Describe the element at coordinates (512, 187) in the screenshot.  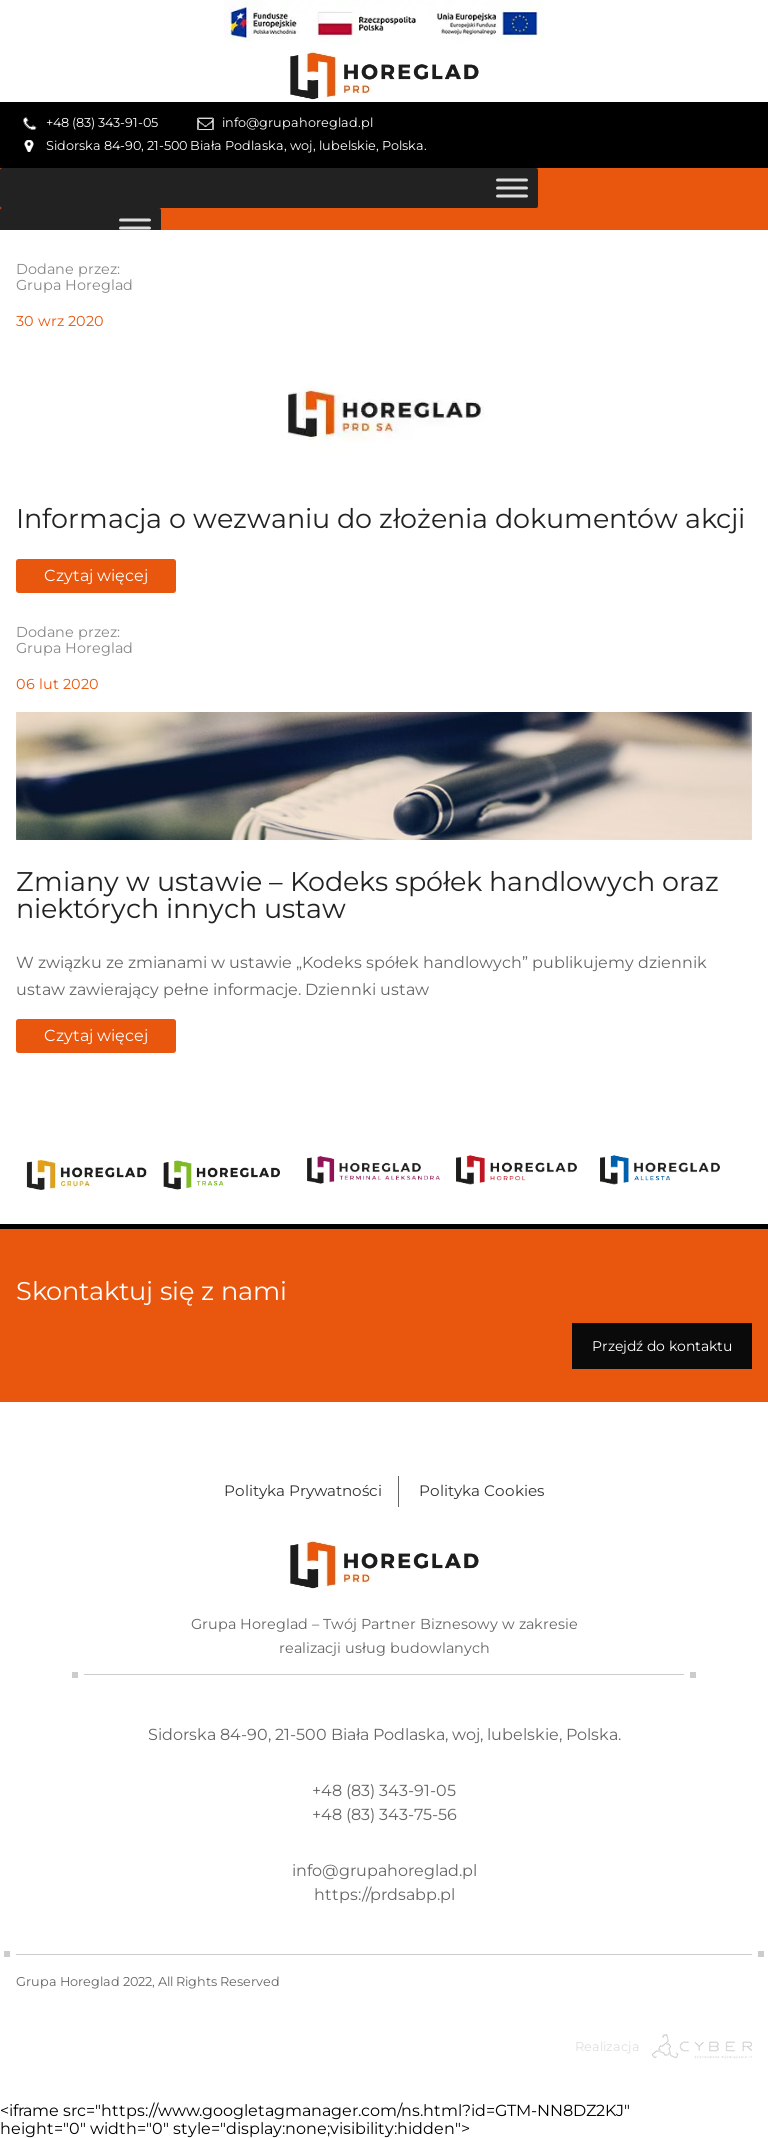
I see `[Toggle Menu]` at that location.